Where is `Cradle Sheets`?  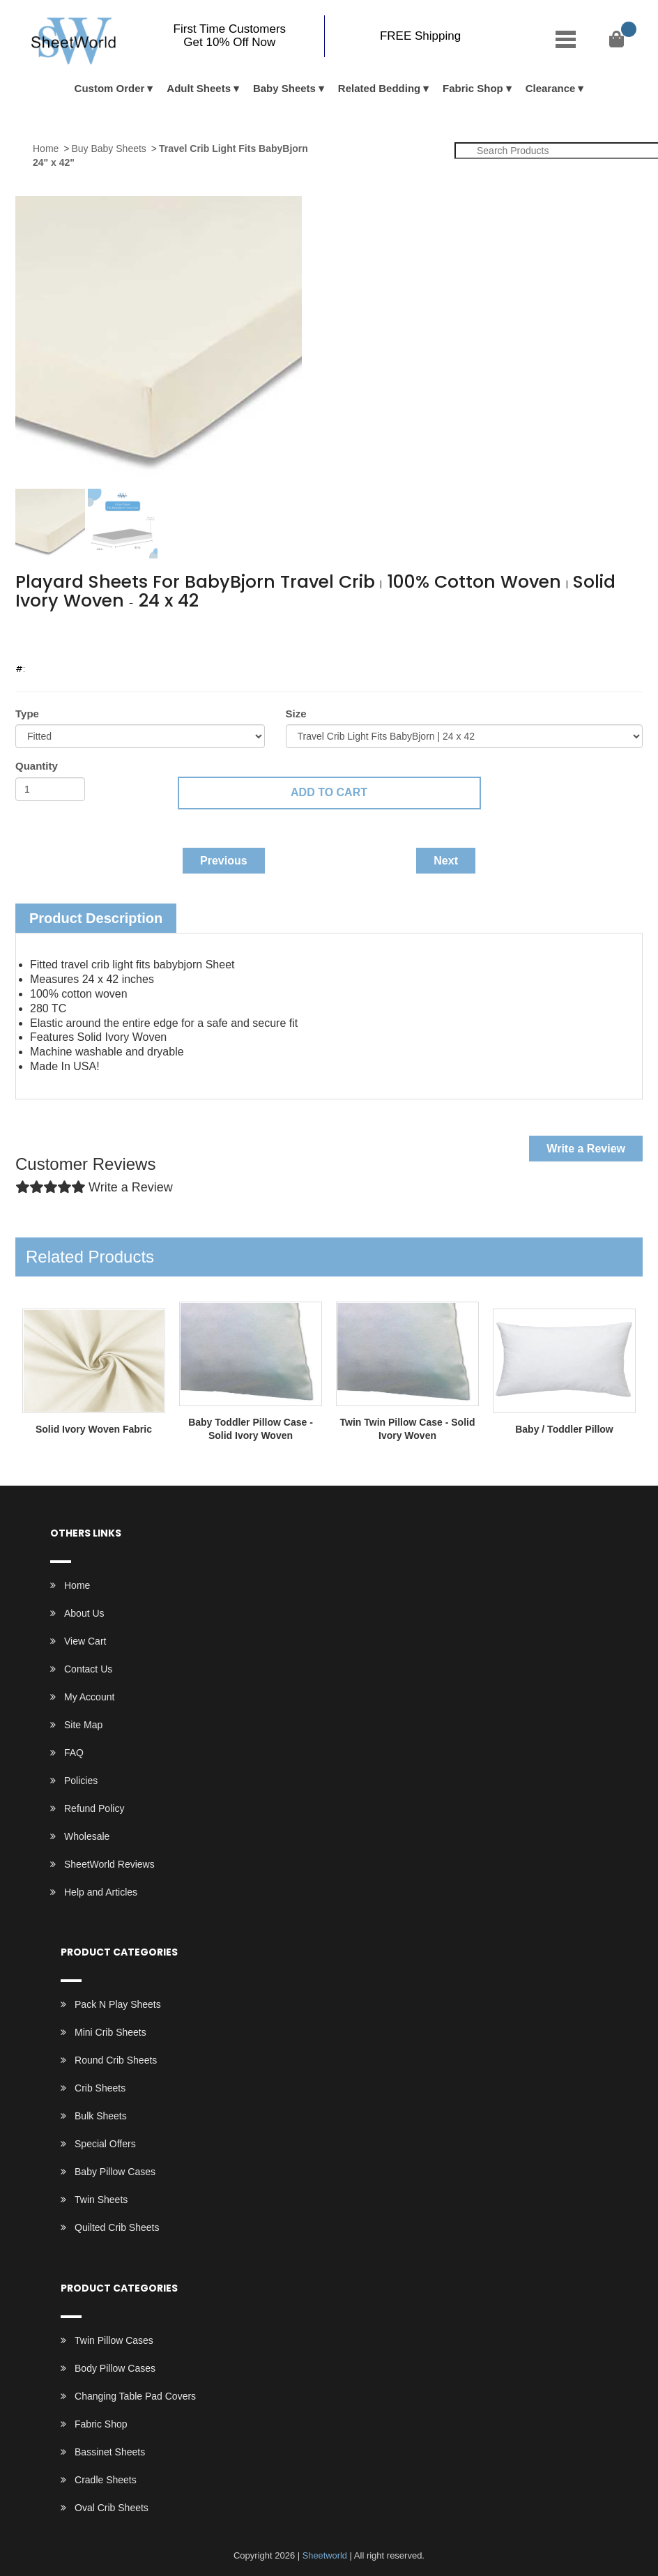
Cradle Sheets is located at coordinates (106, 2479).